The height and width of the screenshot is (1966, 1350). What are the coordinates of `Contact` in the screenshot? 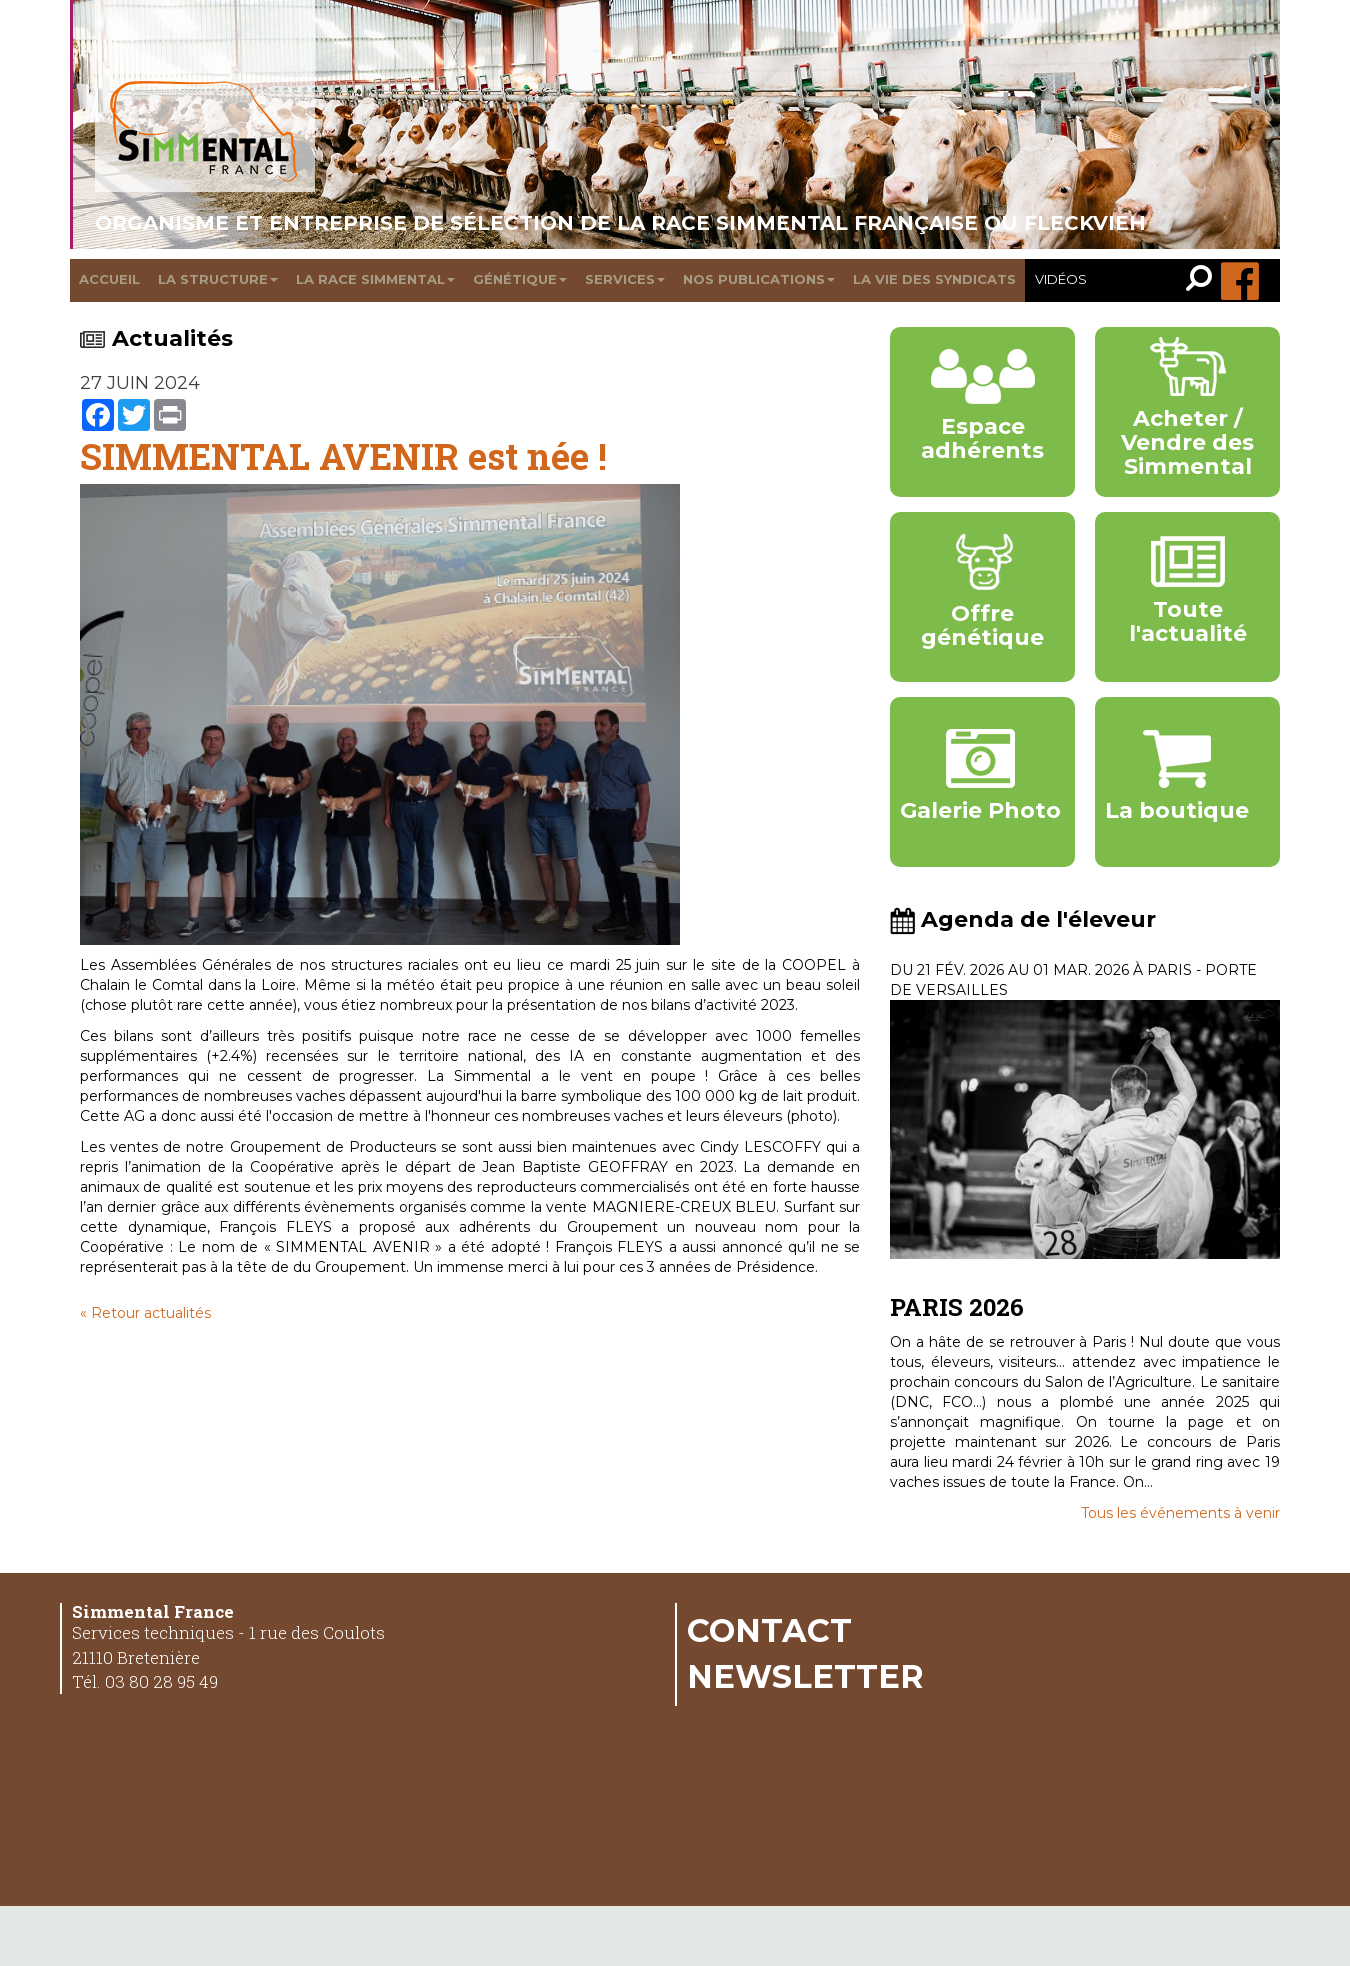 It's located at (769, 1630).